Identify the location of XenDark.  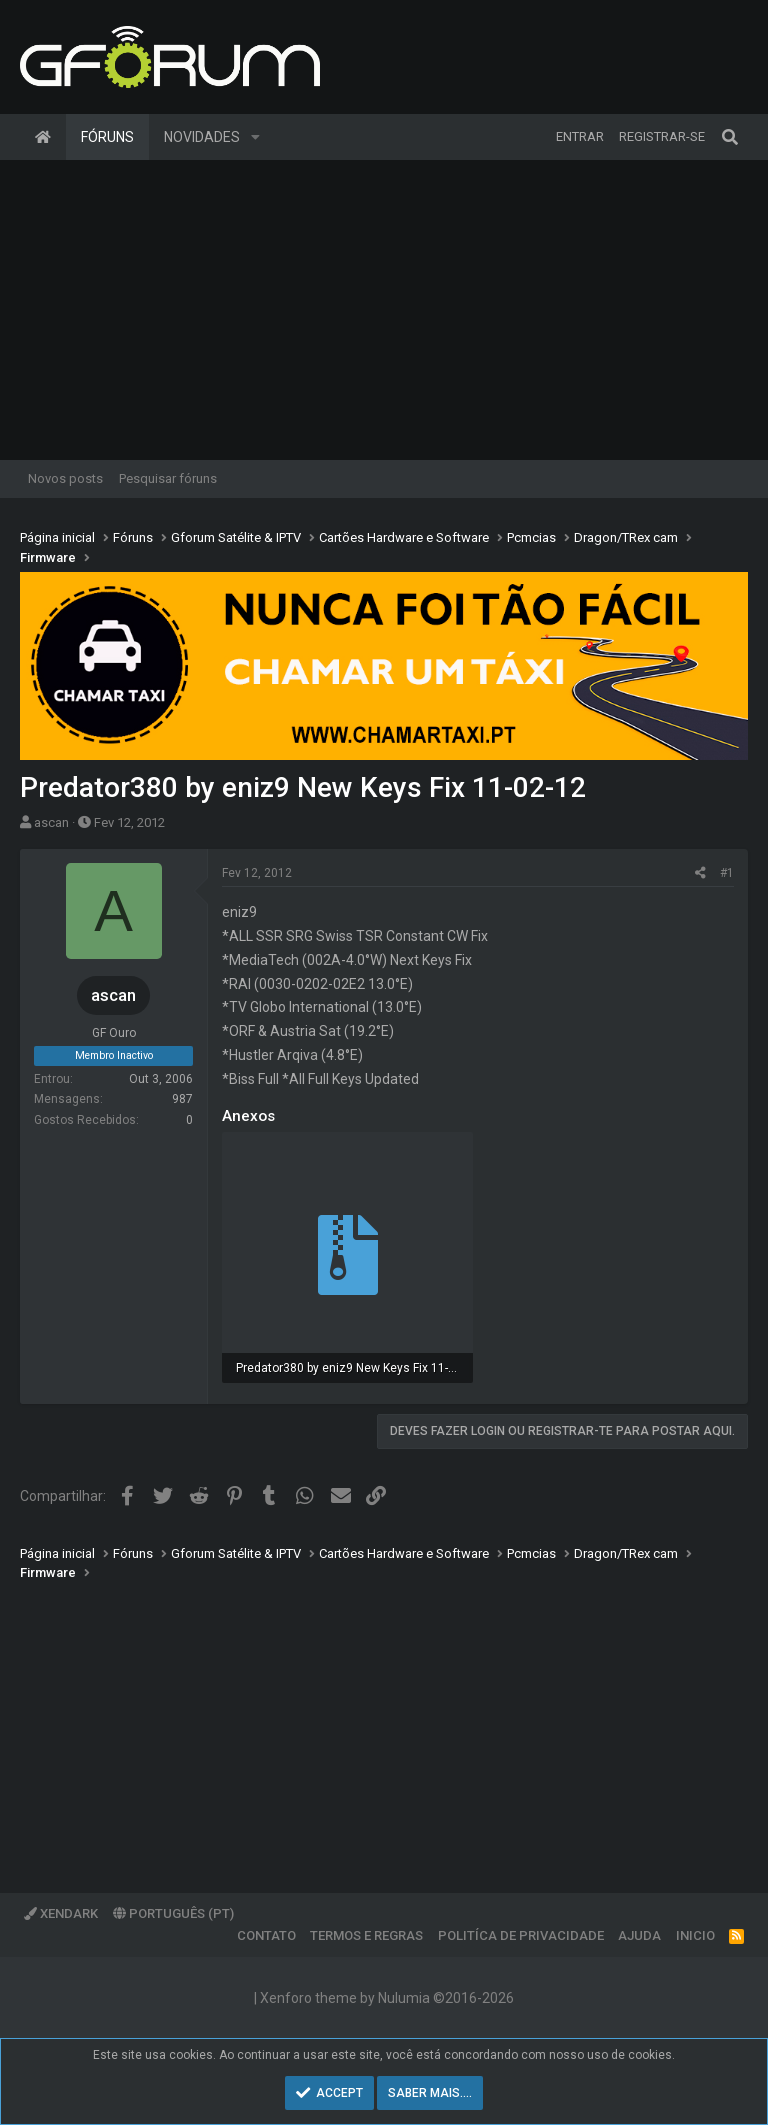
(61, 1913).